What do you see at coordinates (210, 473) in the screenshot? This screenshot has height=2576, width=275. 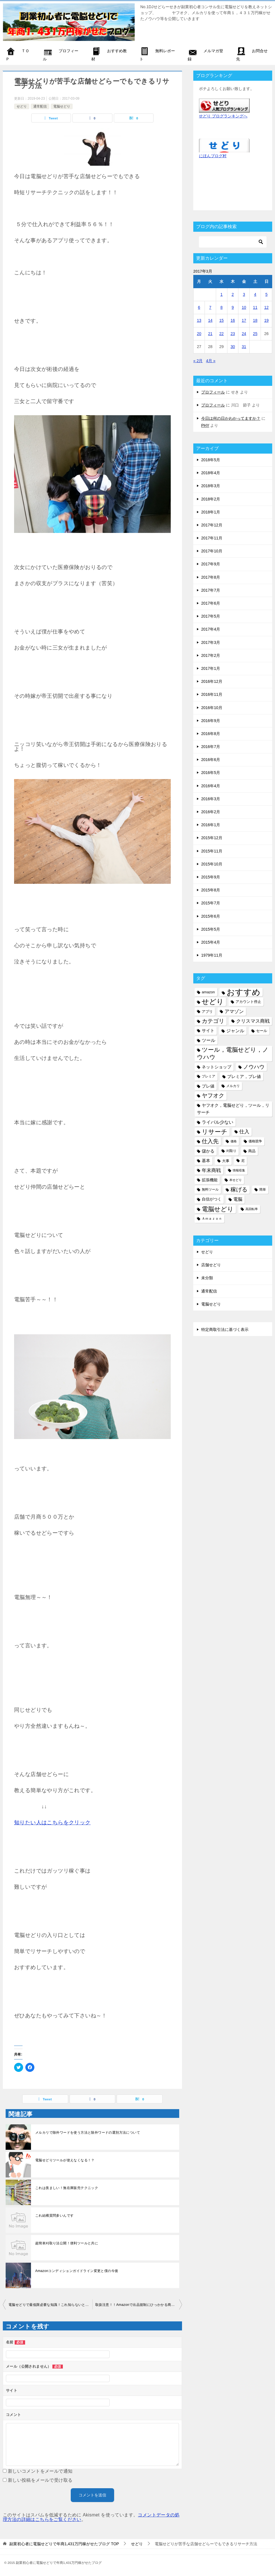 I see `2018年4月` at bounding box center [210, 473].